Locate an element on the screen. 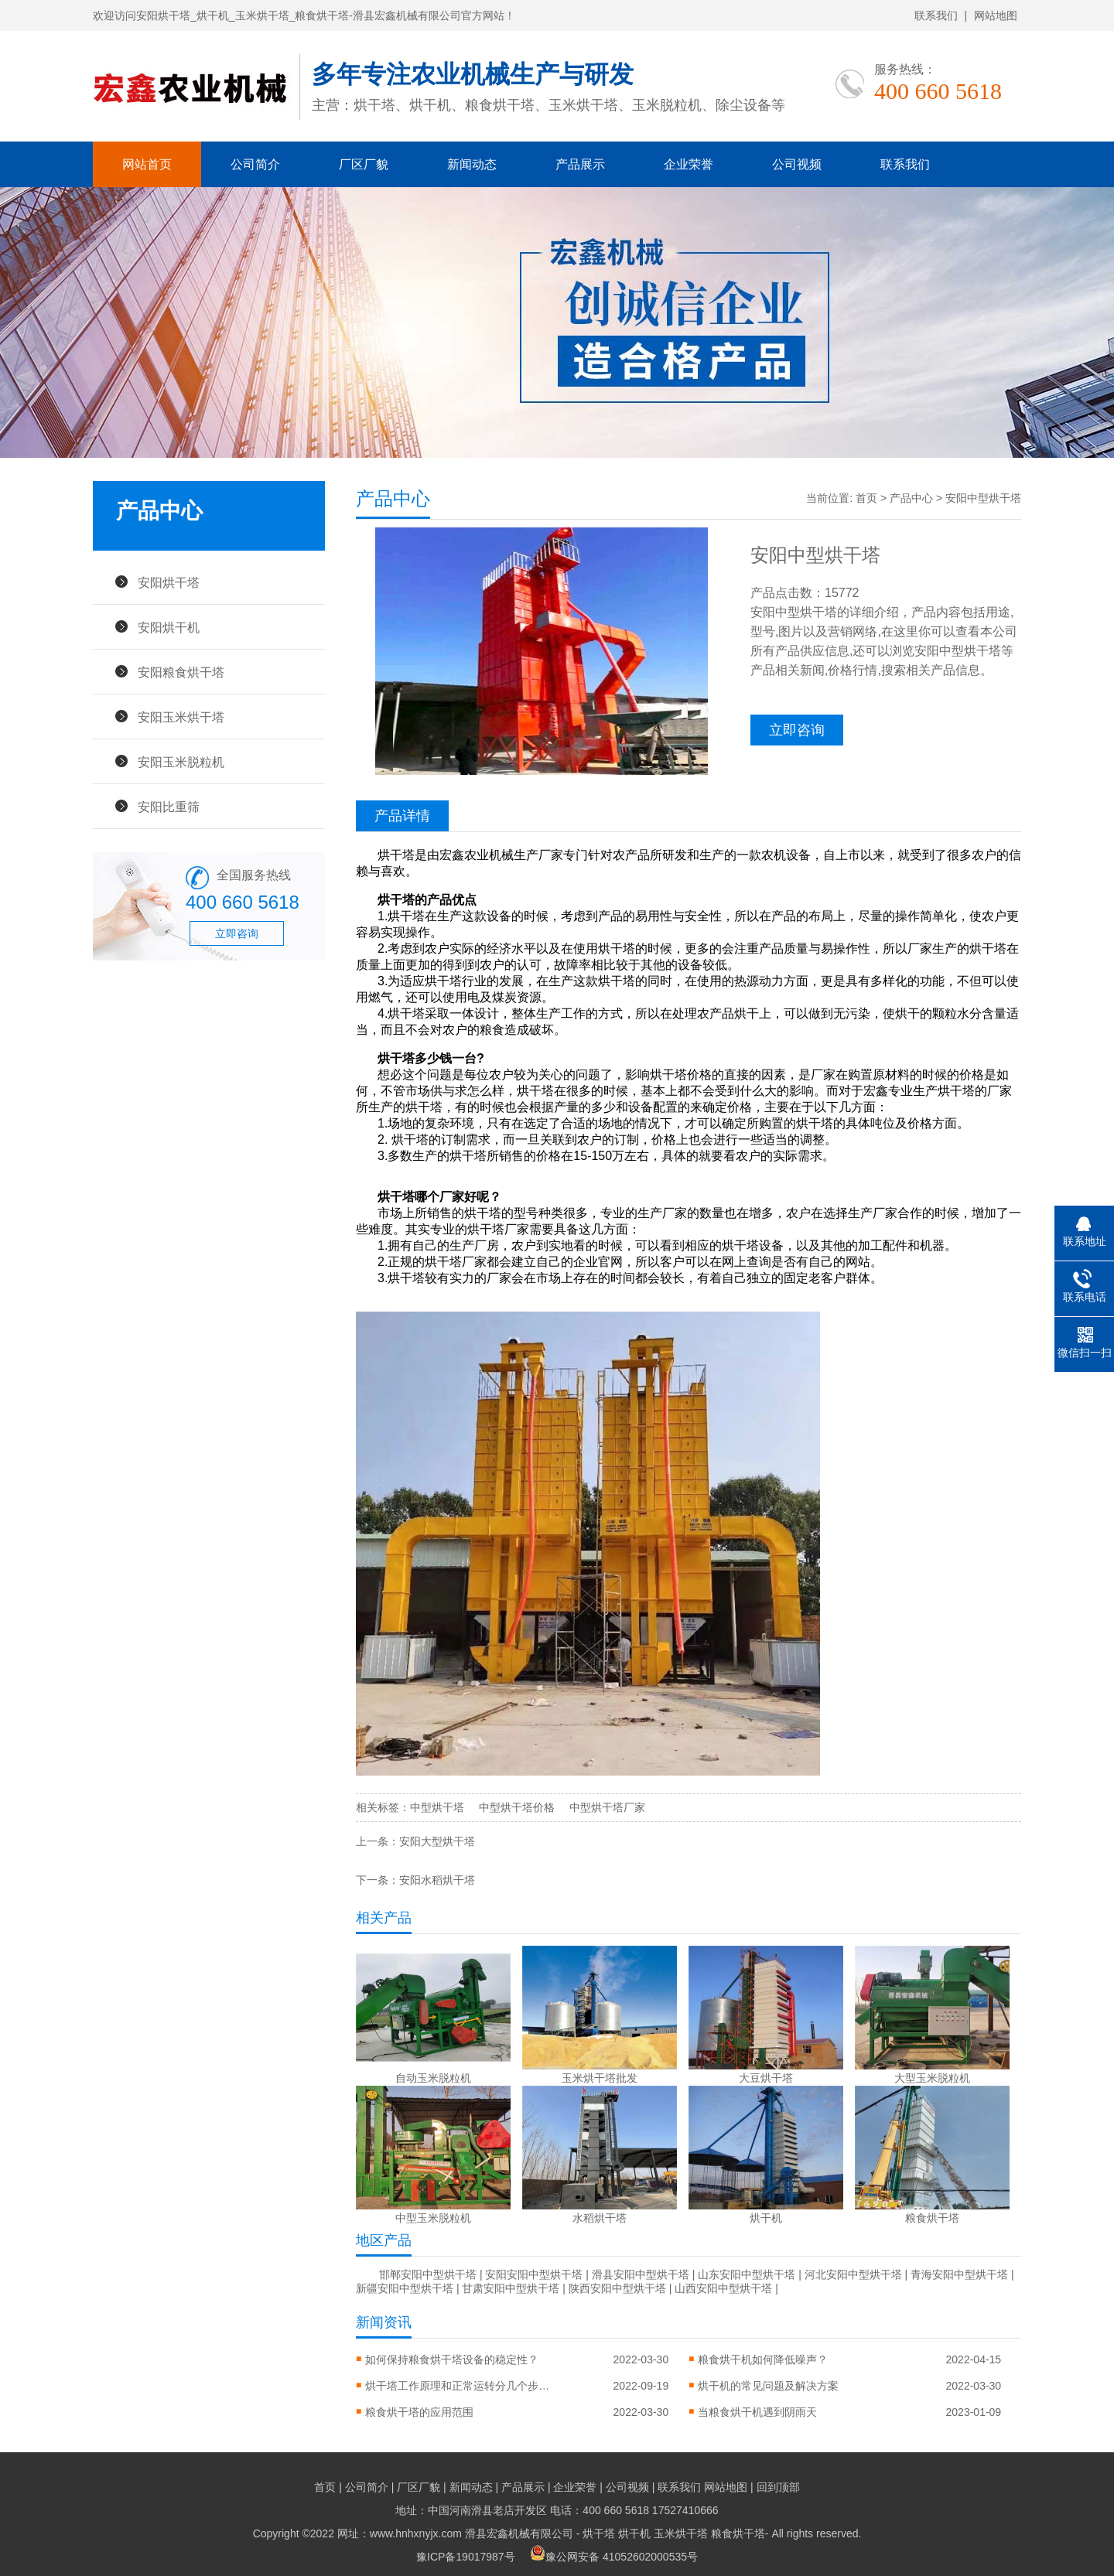 This screenshot has width=1114, height=2576. 安阳玉米烘干塔 is located at coordinates (181, 717).